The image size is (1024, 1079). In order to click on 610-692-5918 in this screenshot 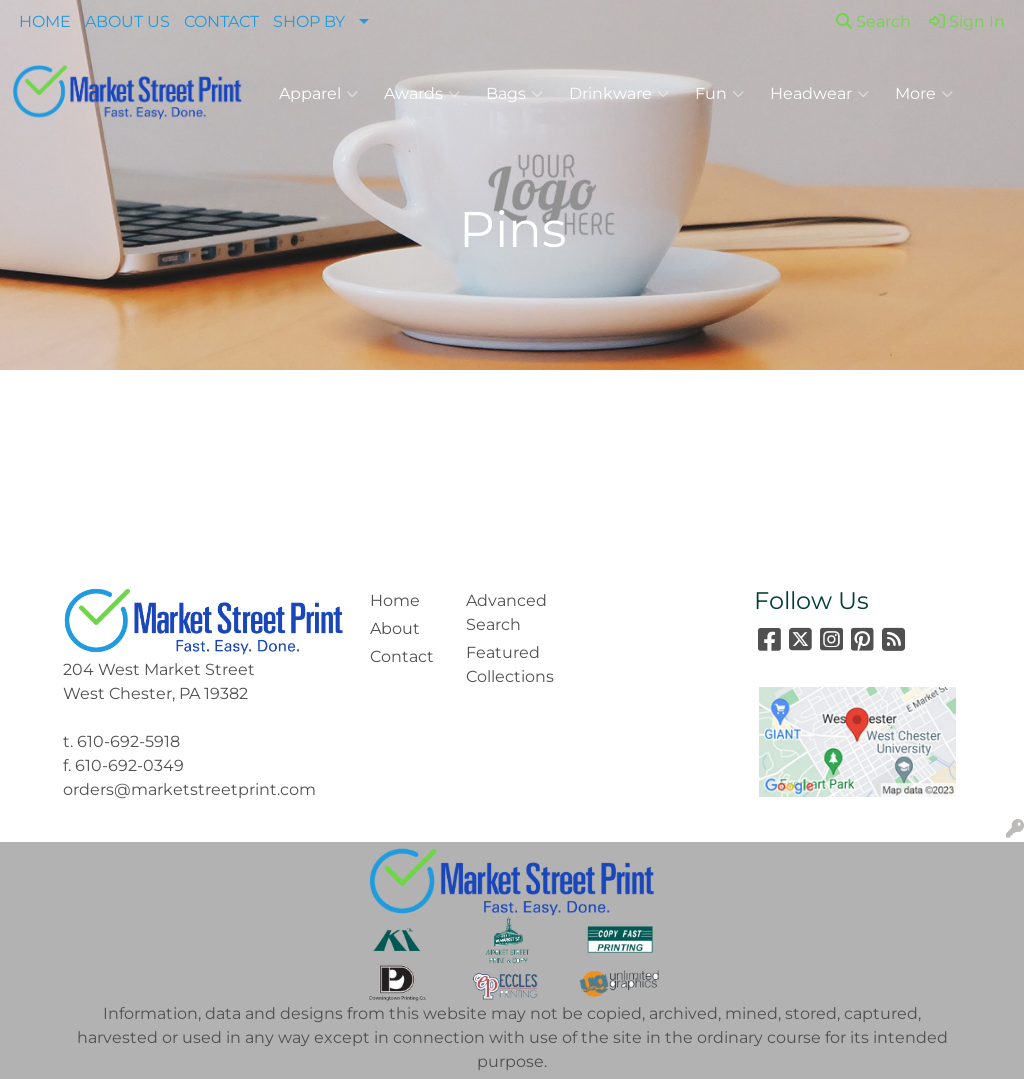, I will do `click(128, 741)`.